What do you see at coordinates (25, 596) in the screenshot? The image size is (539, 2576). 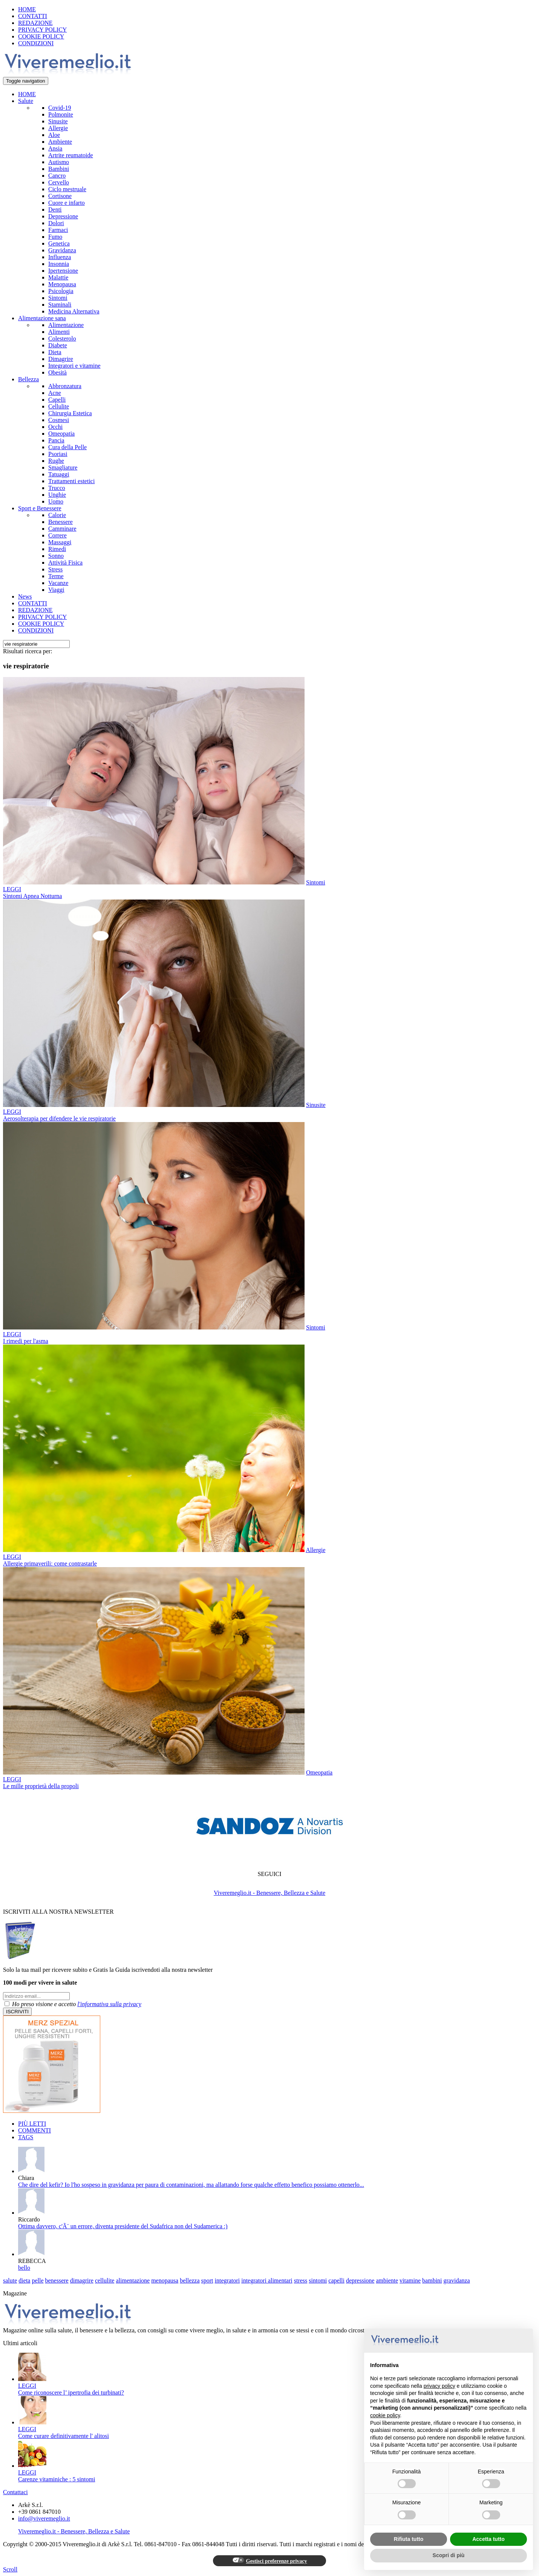 I see `News` at bounding box center [25, 596].